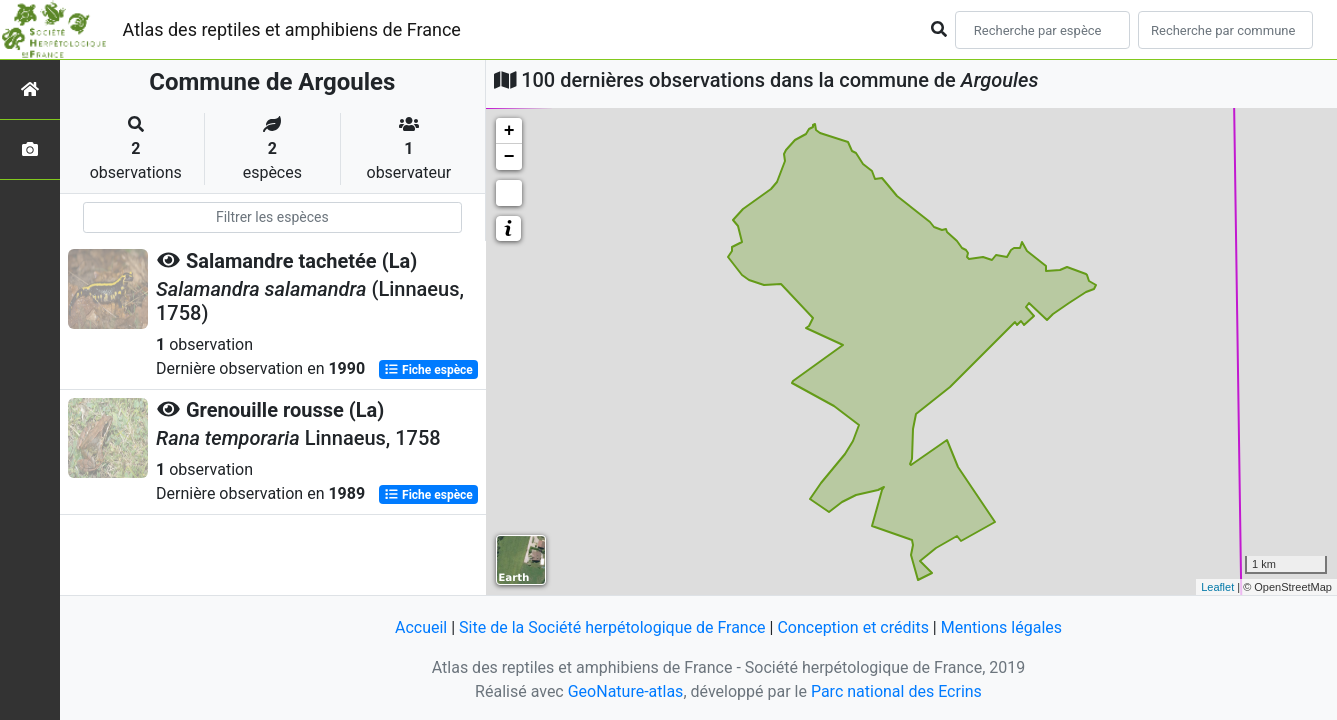 The height and width of the screenshot is (720, 1337). Describe the element at coordinates (509, 131) in the screenshot. I see `+ [button]` at that location.